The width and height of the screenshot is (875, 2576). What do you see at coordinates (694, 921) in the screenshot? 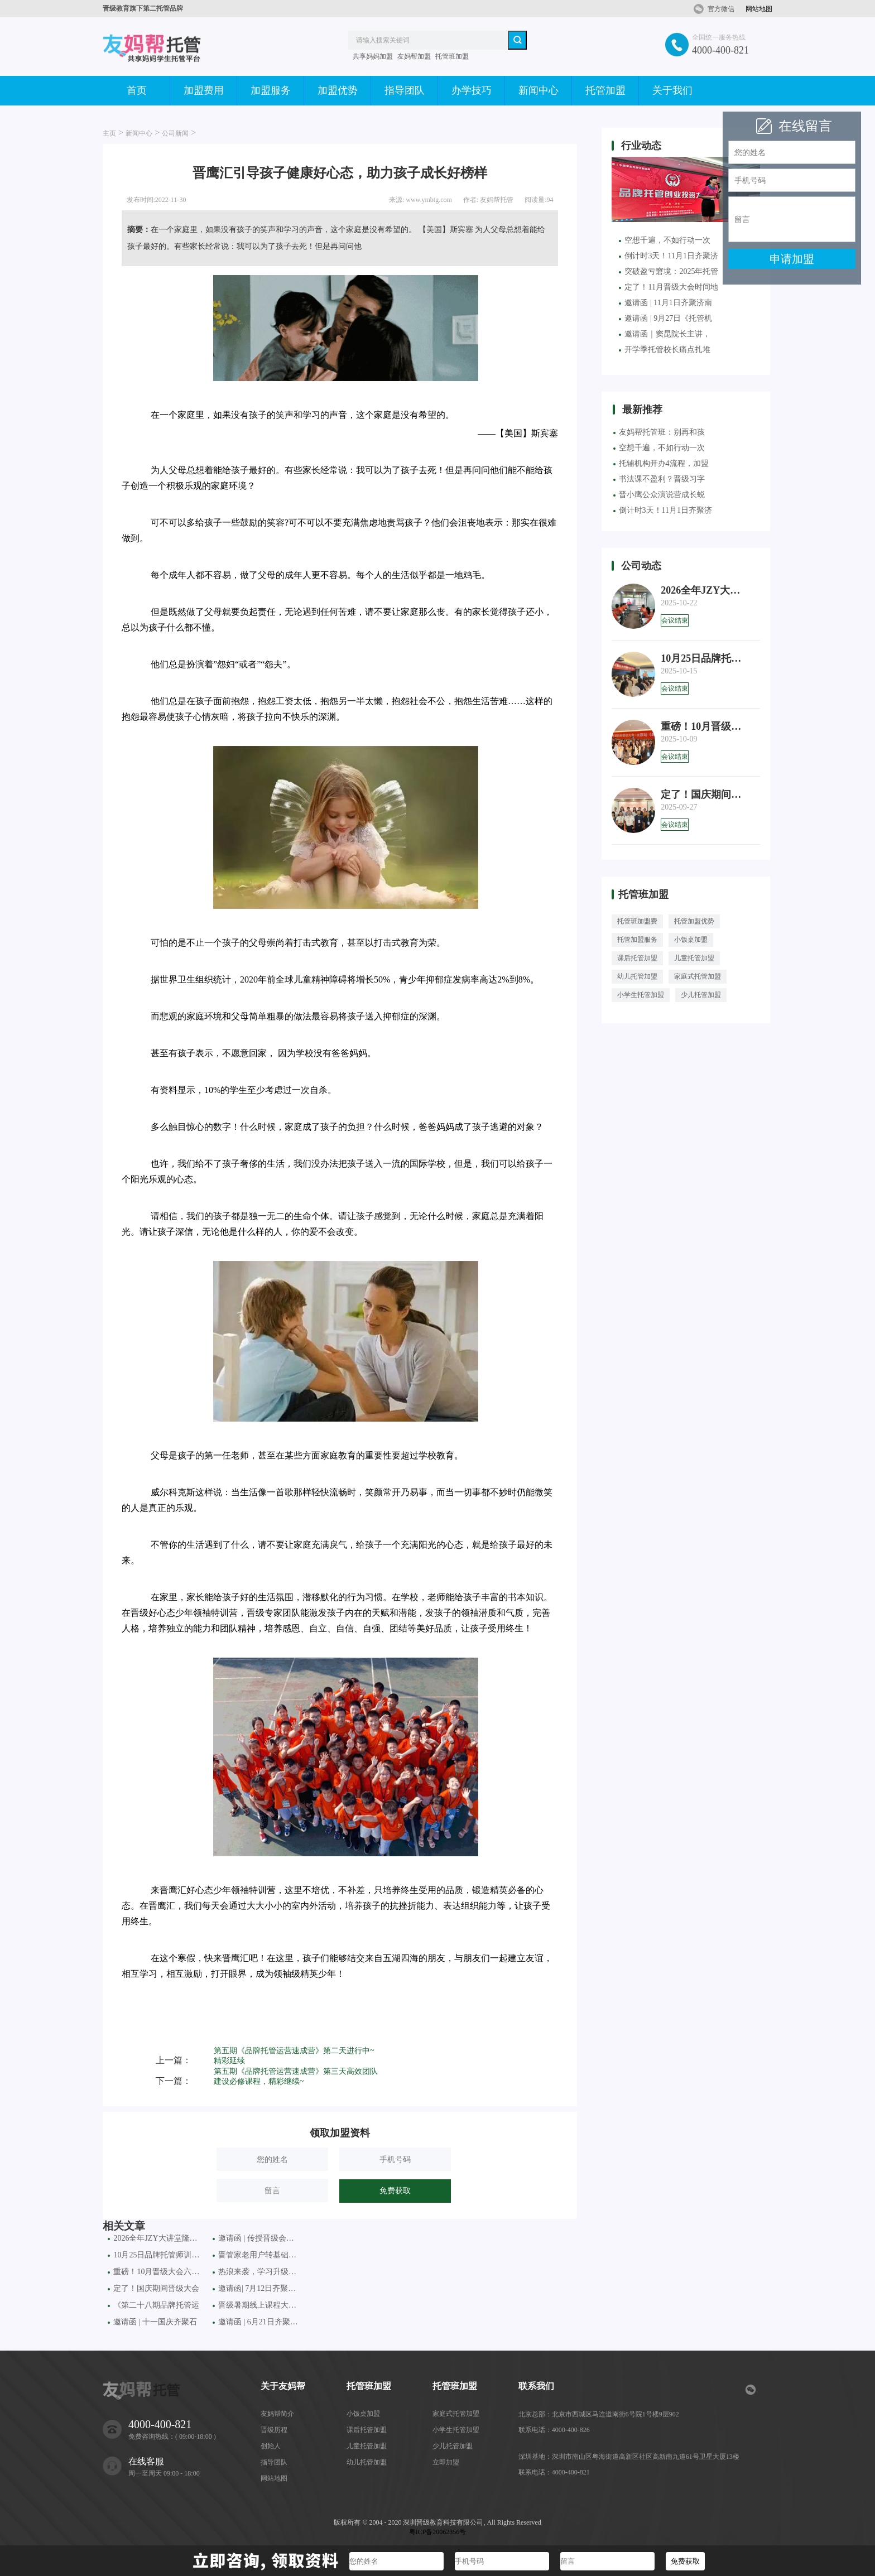
I see `托管加盟优势` at bounding box center [694, 921].